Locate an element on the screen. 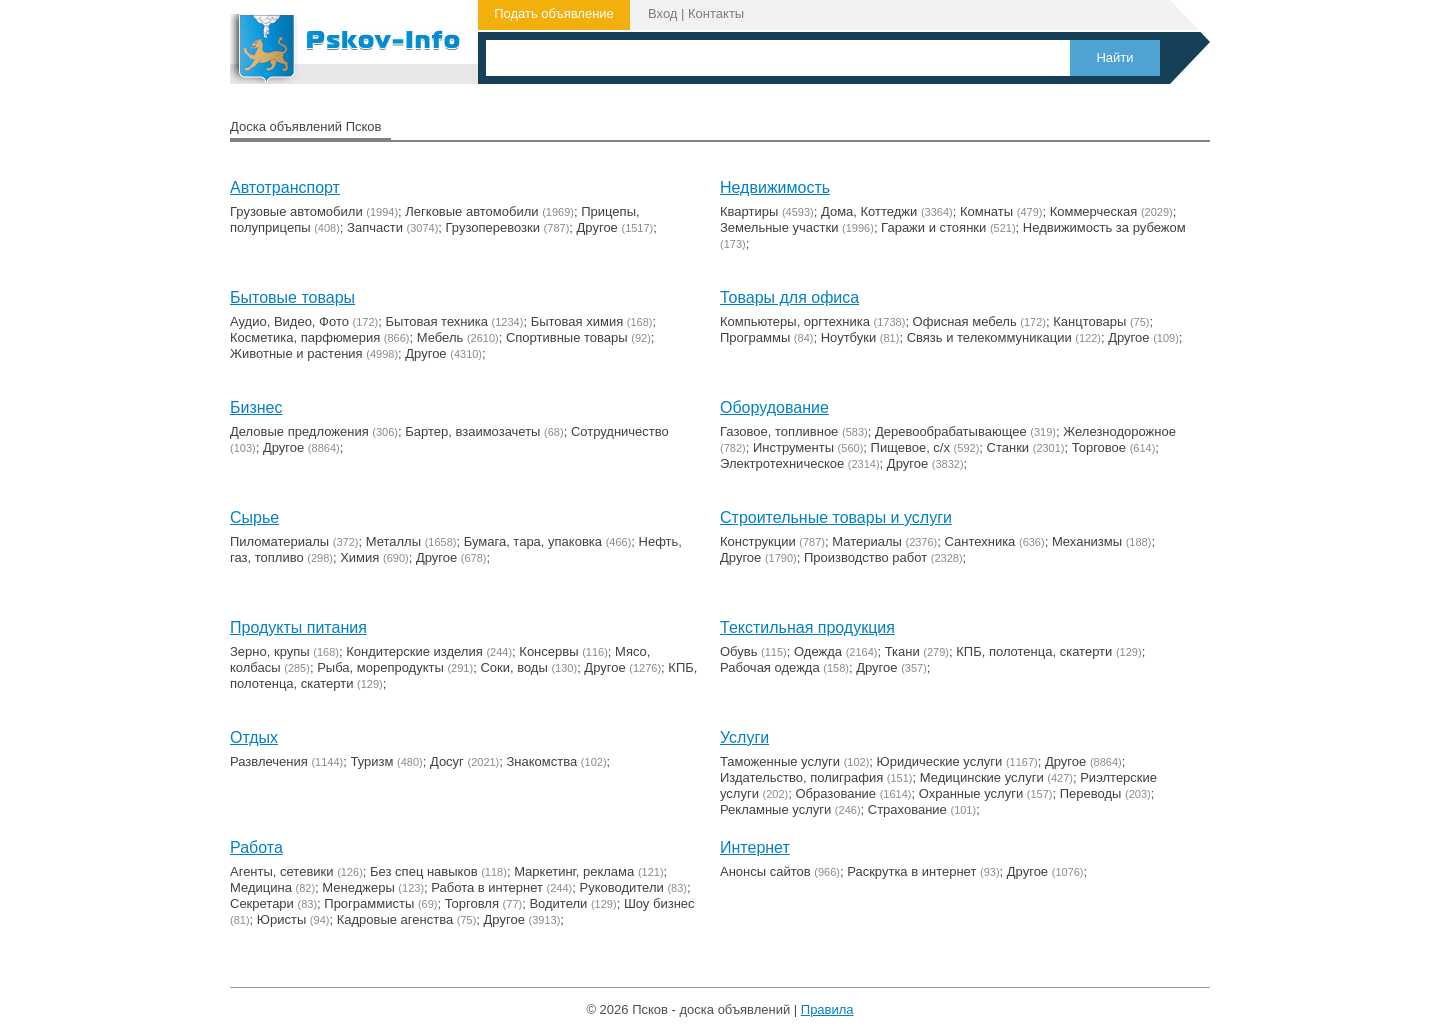 This screenshot has width=1440, height=1032. Ноутбуки is located at coordinates (849, 337).